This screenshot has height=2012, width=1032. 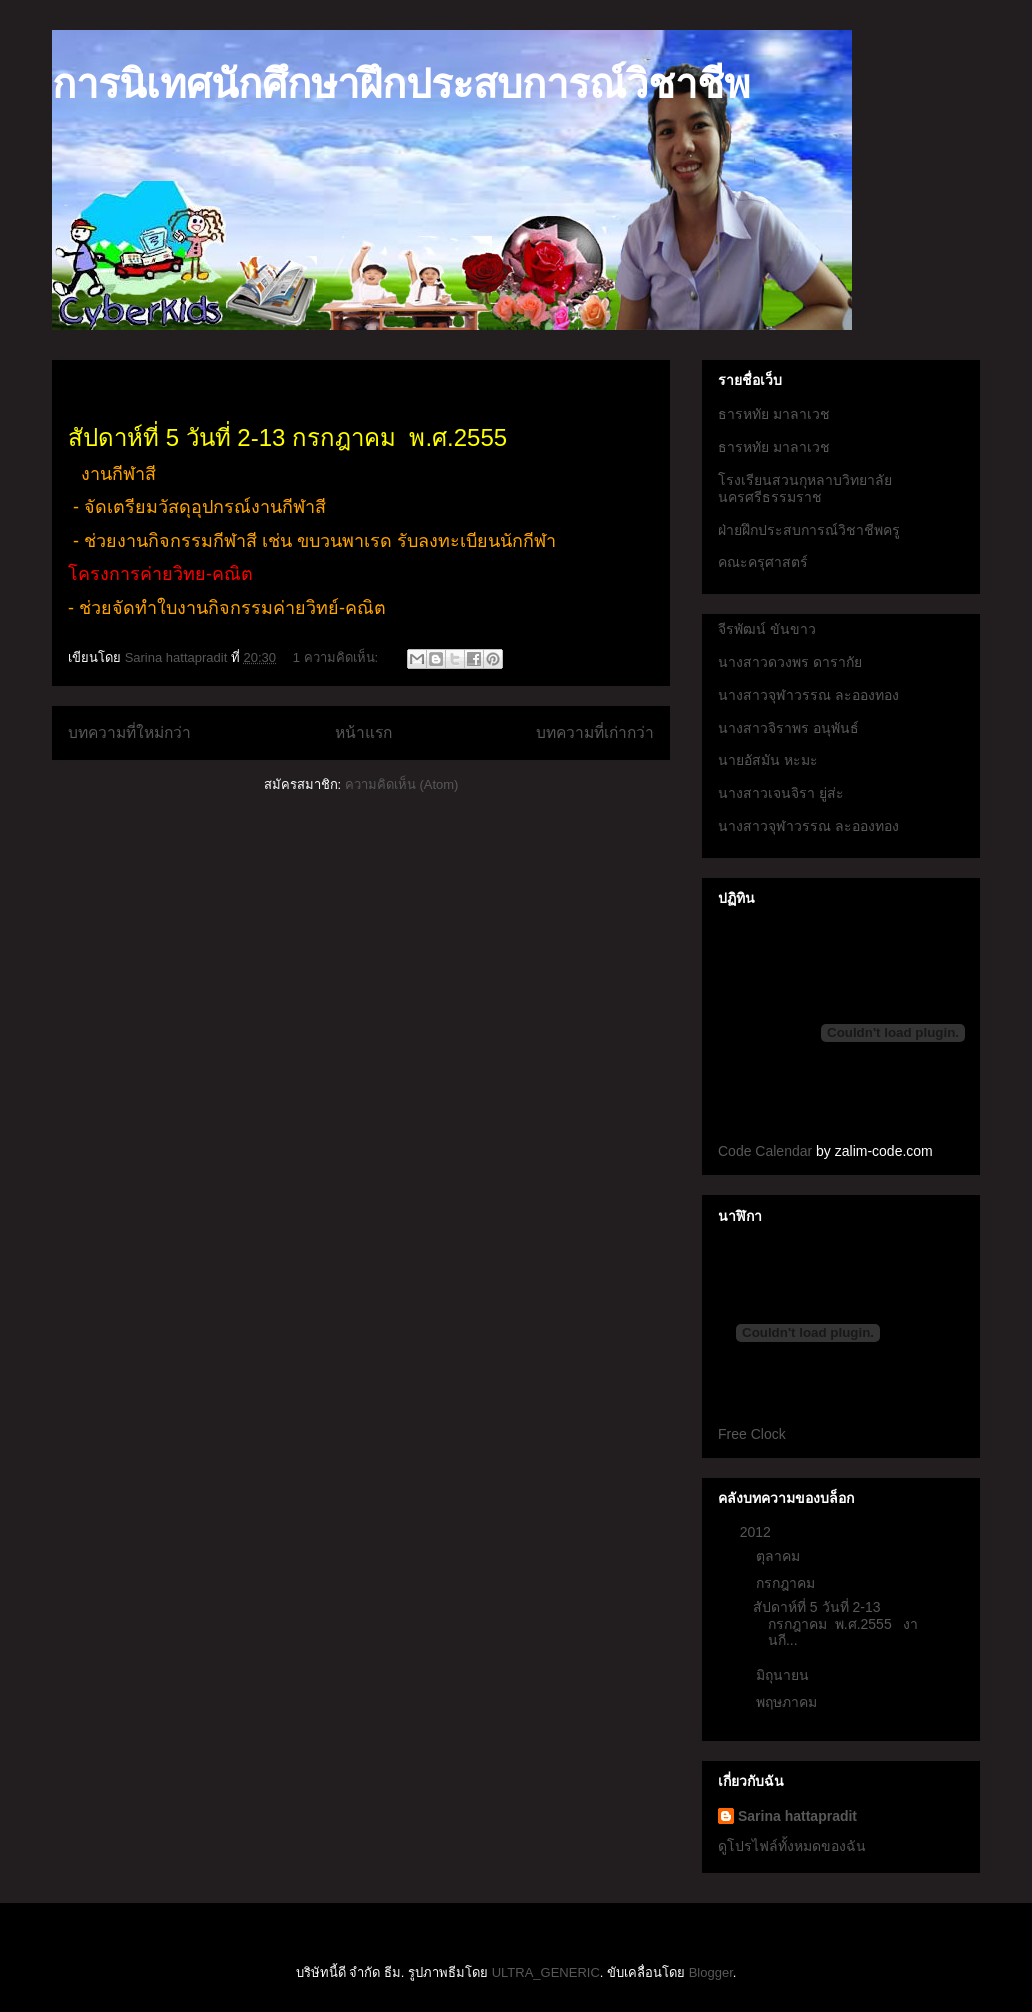 What do you see at coordinates (711, 1972) in the screenshot?
I see `Blogger` at bounding box center [711, 1972].